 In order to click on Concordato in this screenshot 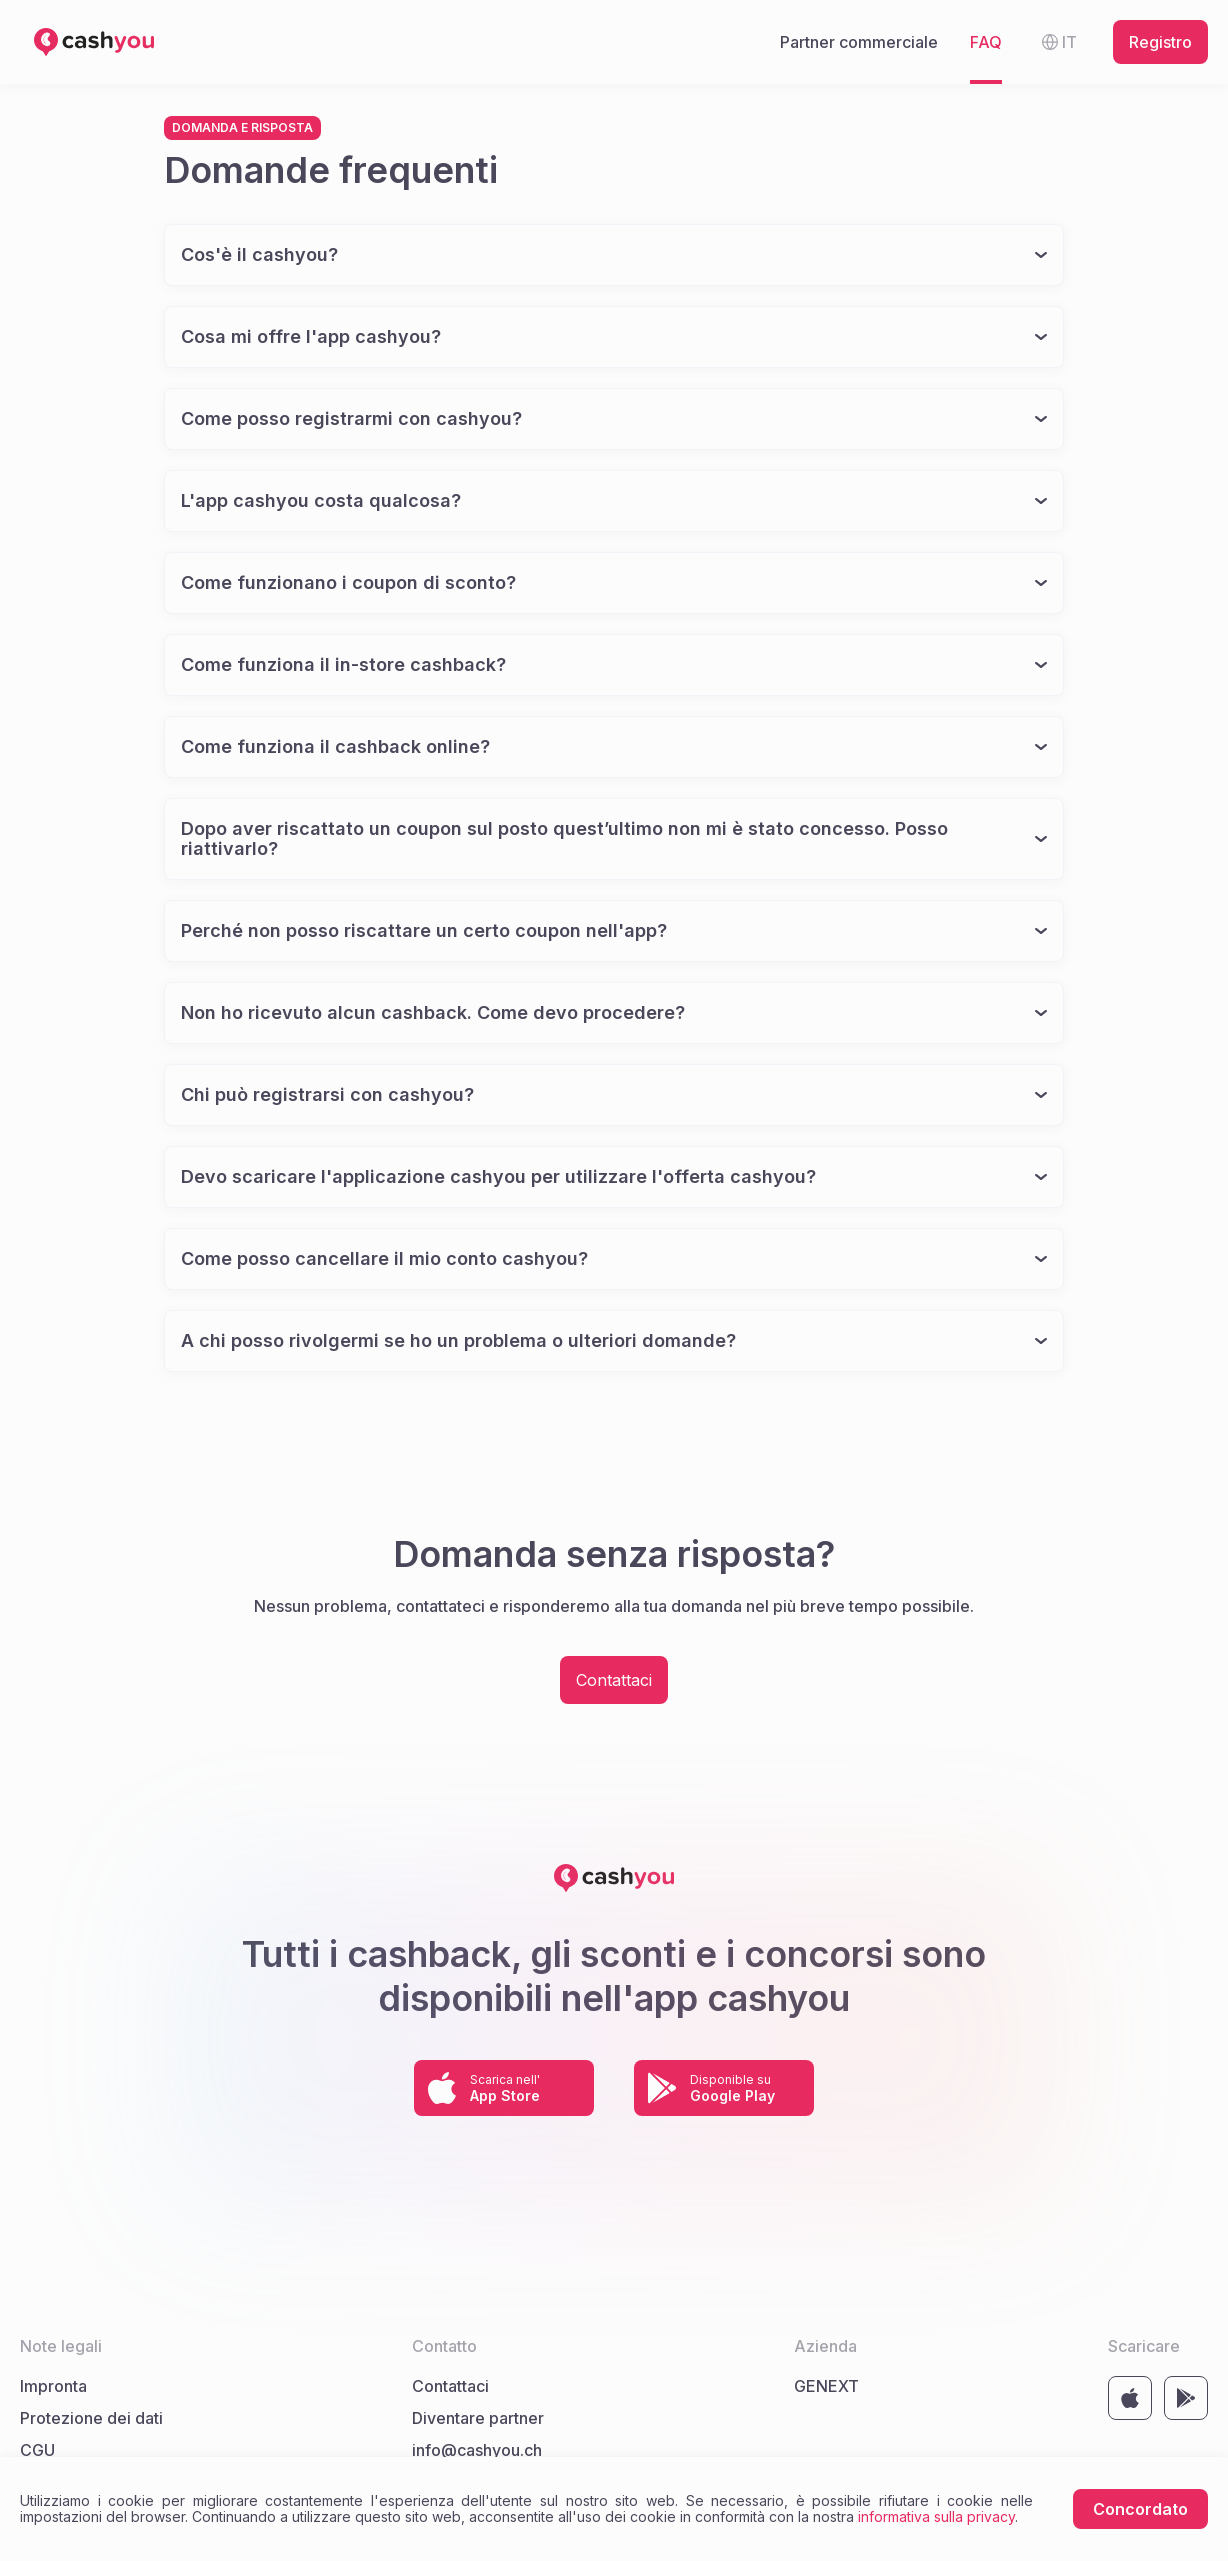, I will do `click(1140, 2509)`.